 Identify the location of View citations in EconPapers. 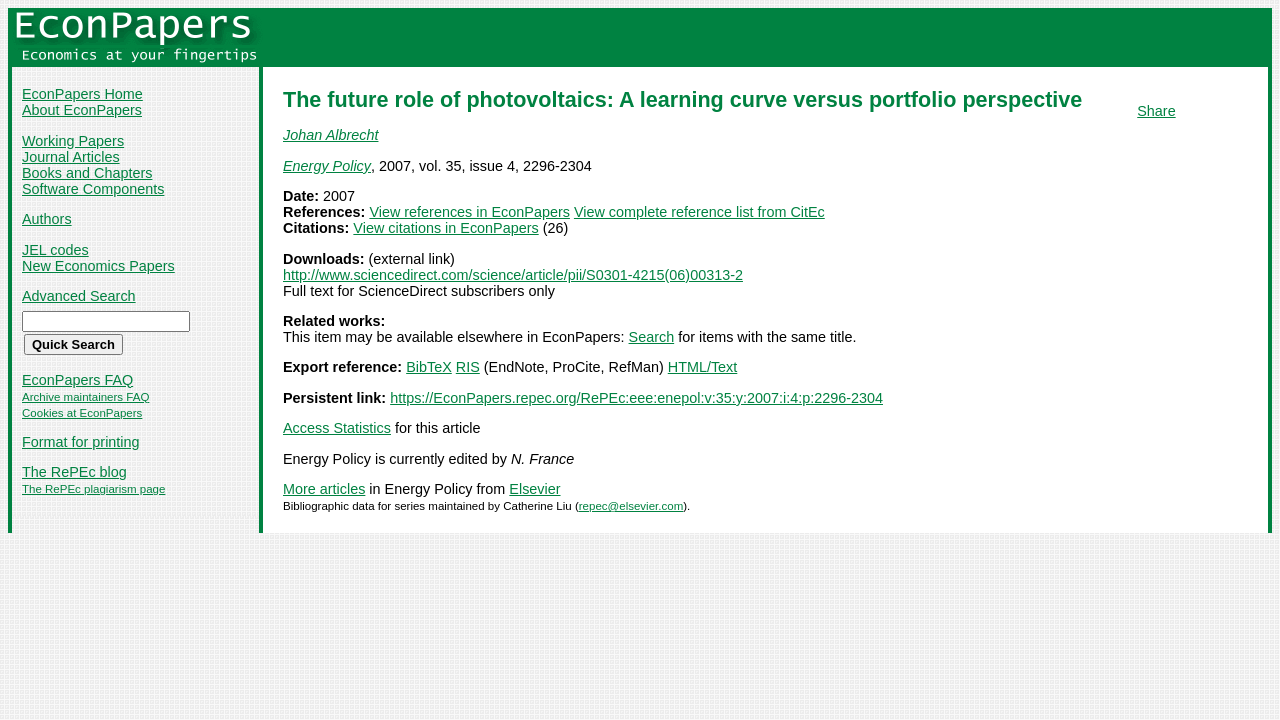
(445, 228).